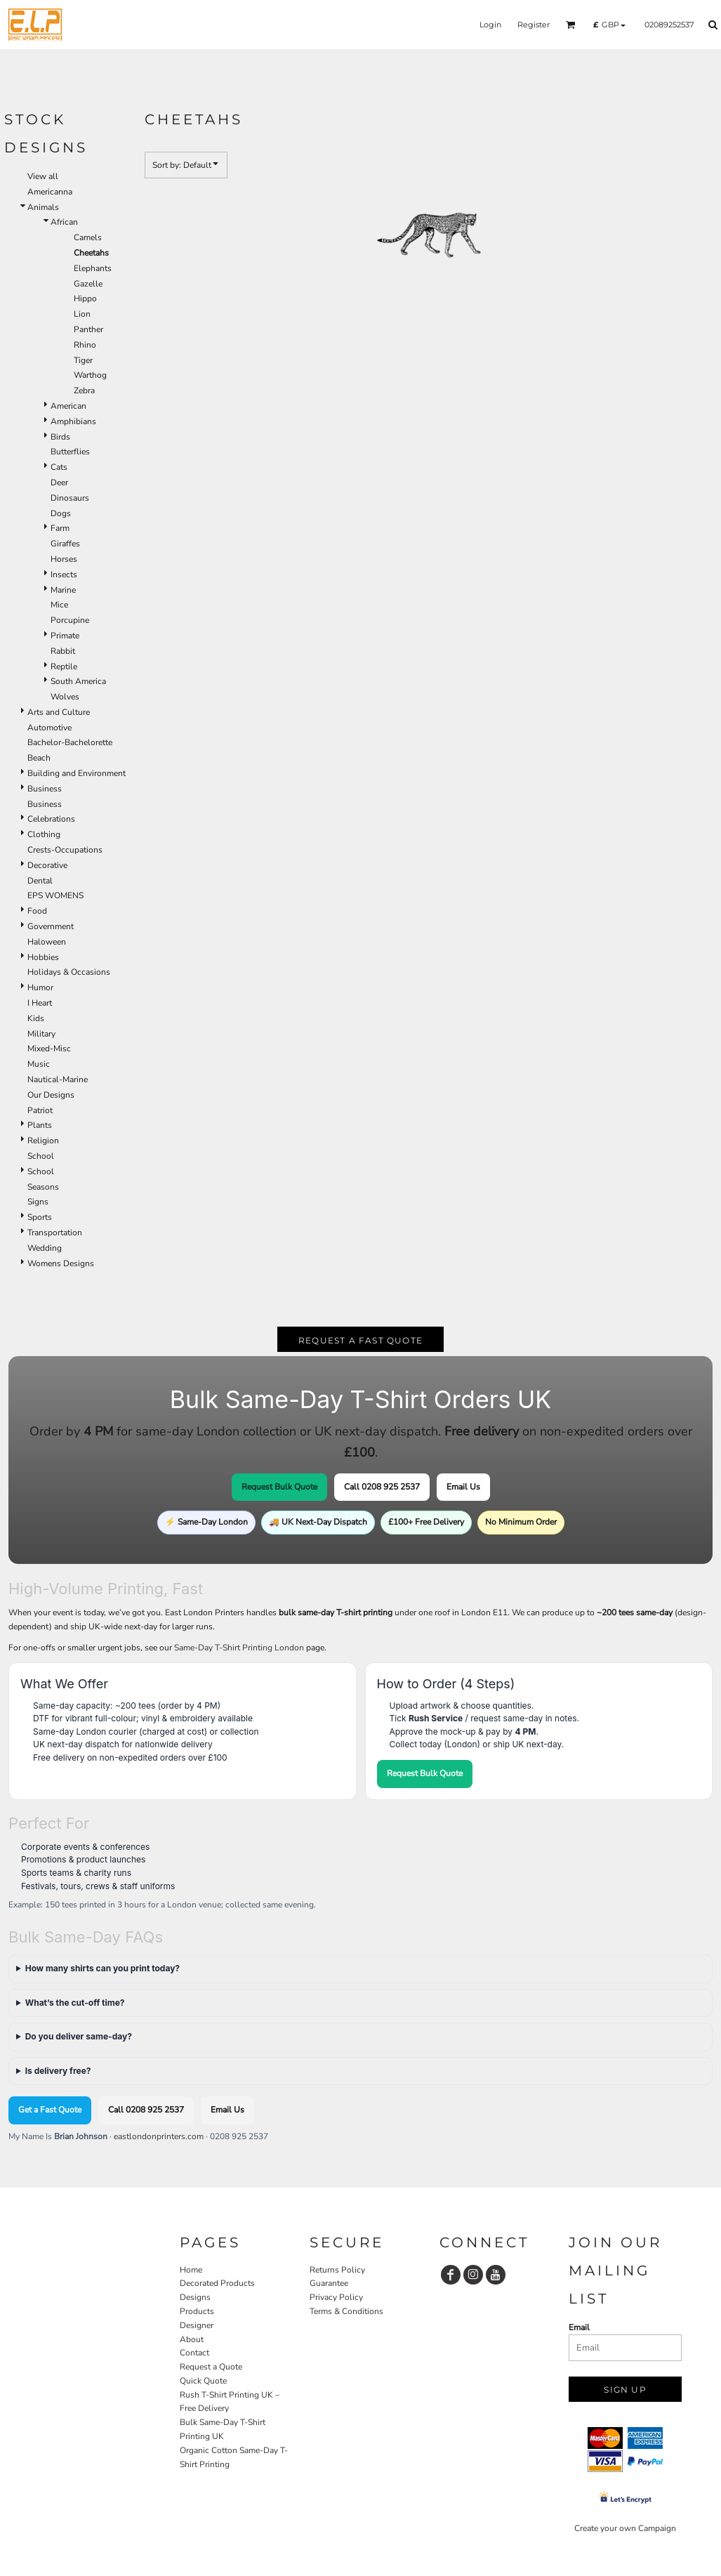  I want to click on Farm, so click(60, 528).